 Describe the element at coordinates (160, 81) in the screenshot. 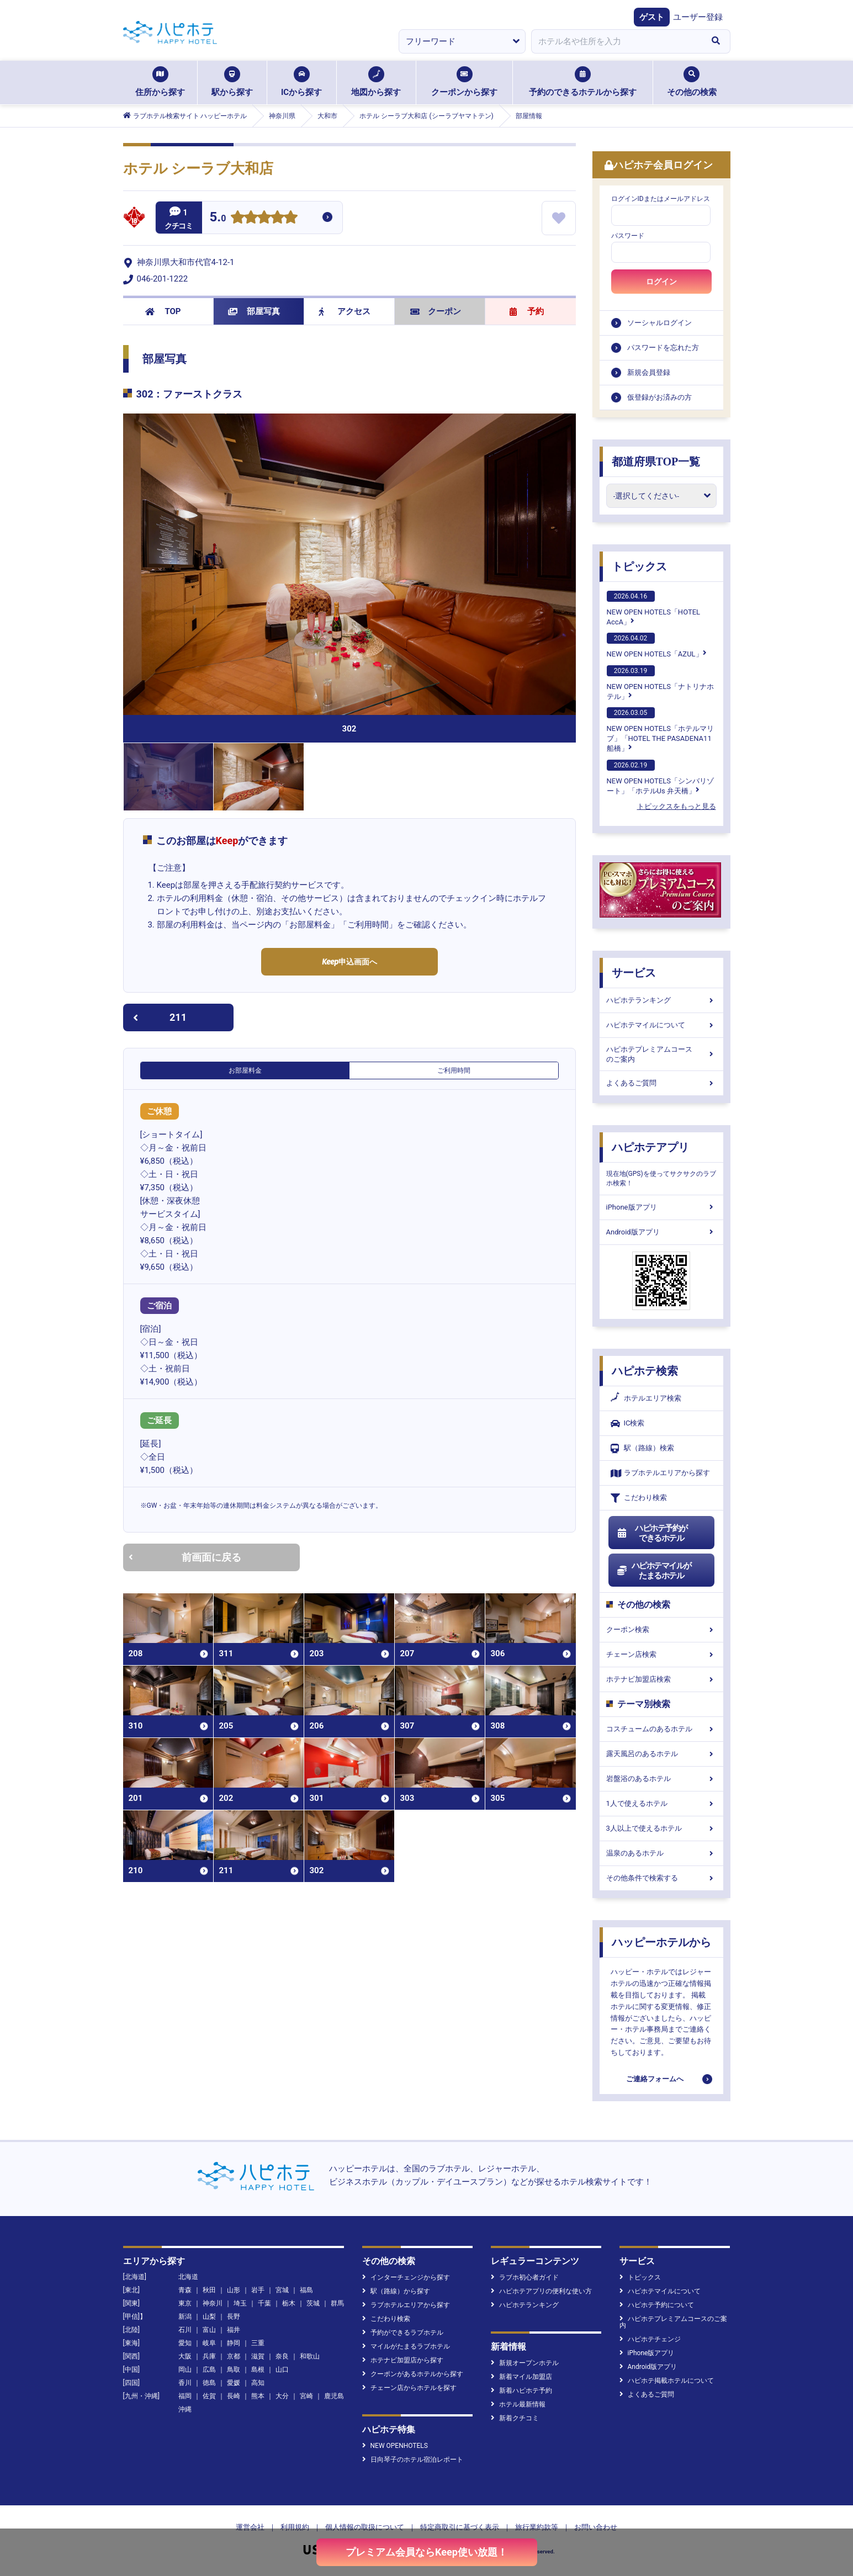

I see `住所から探す` at that location.